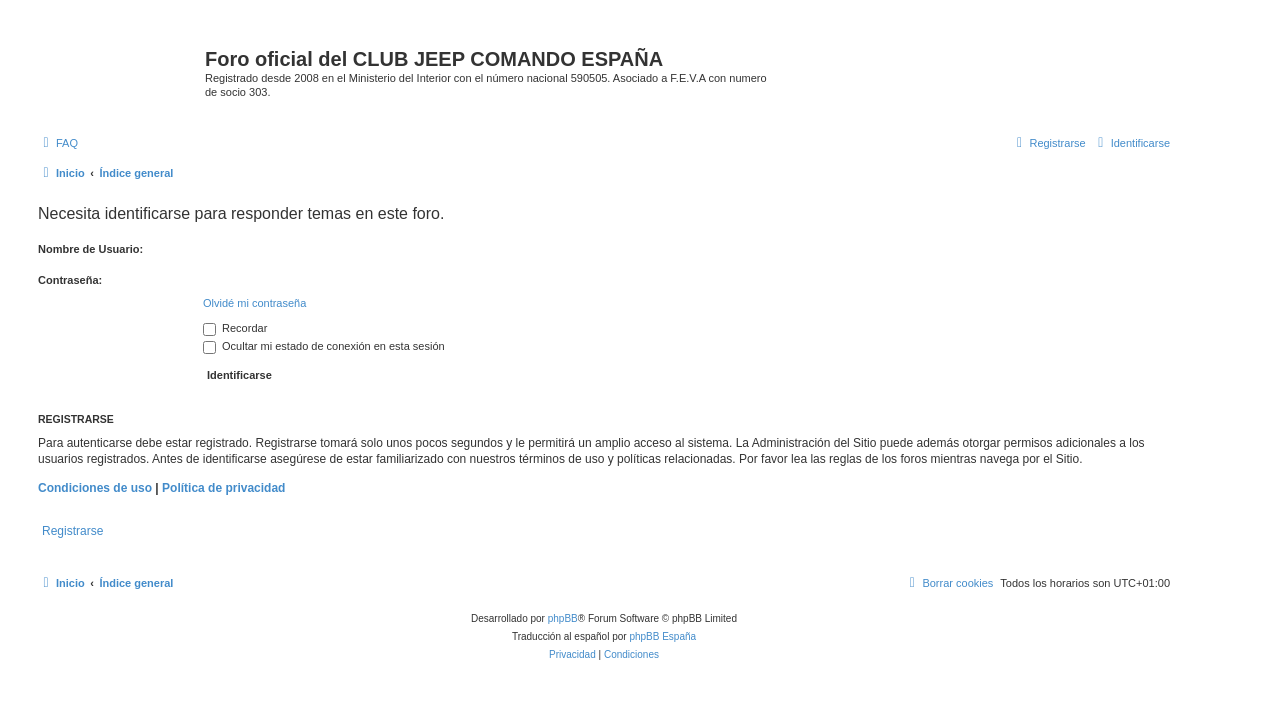 The height and width of the screenshot is (727, 1280). I want to click on phpBB, so click(563, 618).